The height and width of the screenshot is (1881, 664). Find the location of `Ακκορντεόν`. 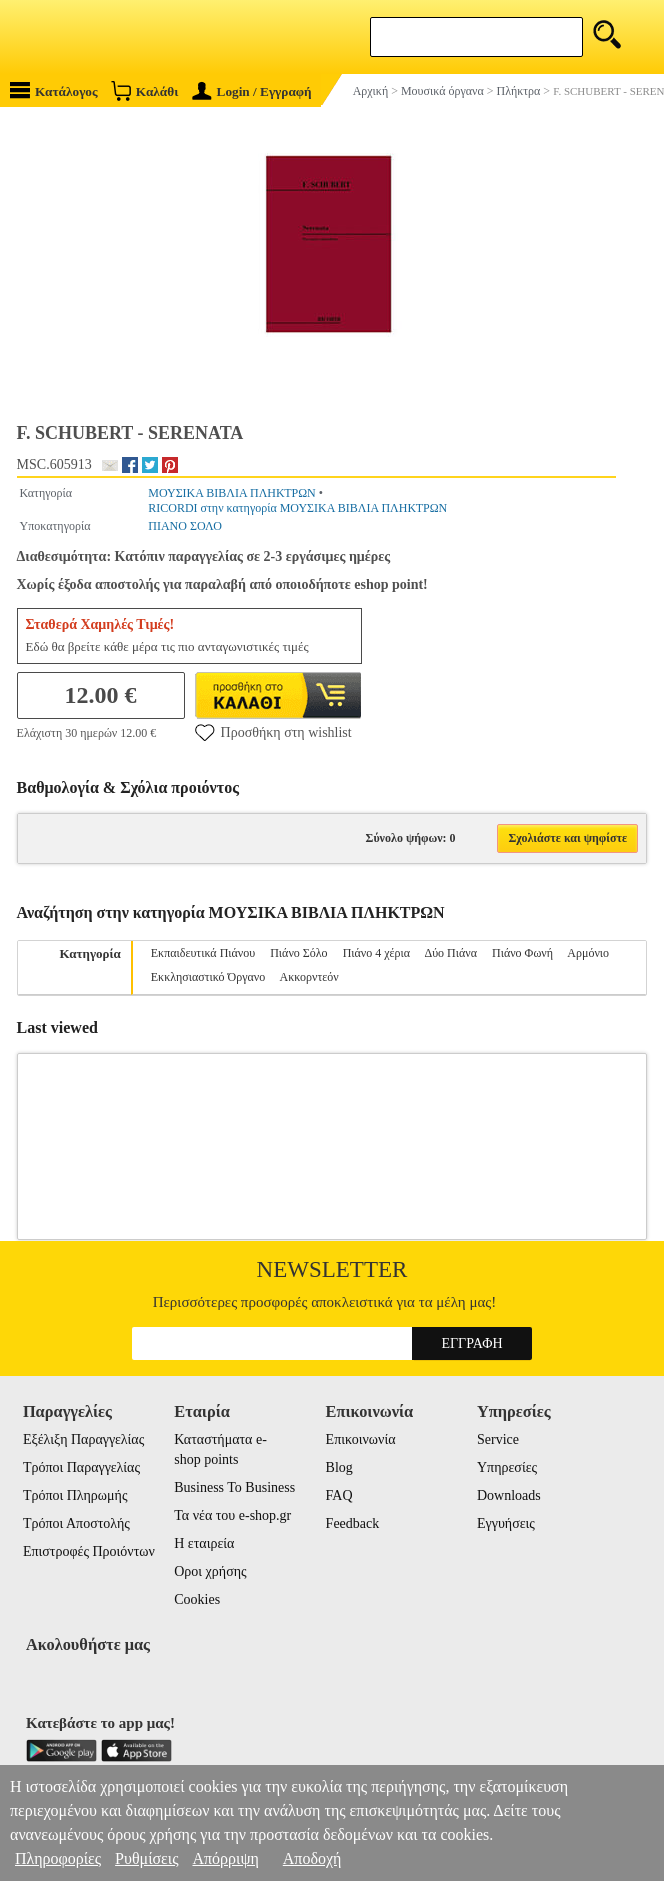

Ακκορντεόν is located at coordinates (309, 977).